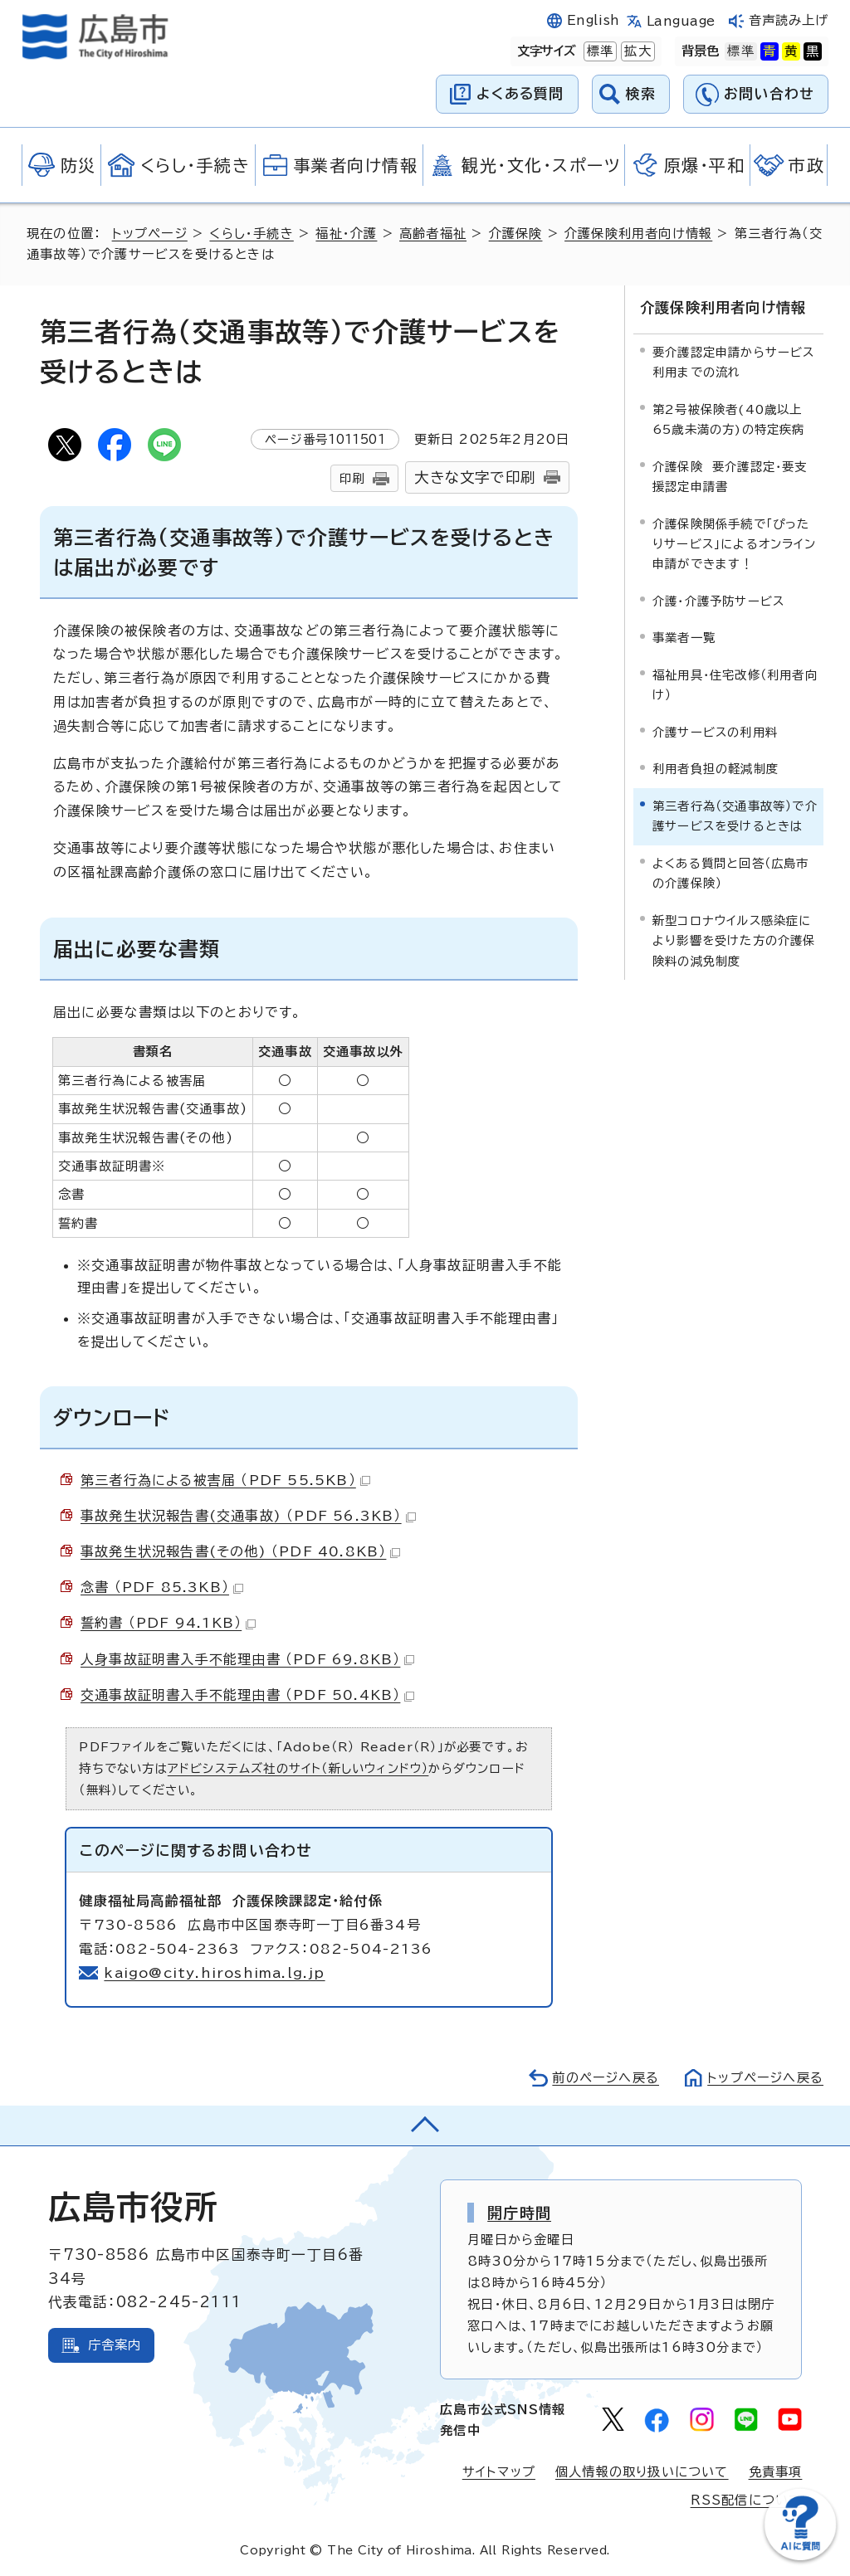 The height and width of the screenshot is (2576, 850). What do you see at coordinates (728, 419) in the screenshot?
I see `第2号被保険者(40歳以上65歳未満の方)の特定疾病` at bounding box center [728, 419].